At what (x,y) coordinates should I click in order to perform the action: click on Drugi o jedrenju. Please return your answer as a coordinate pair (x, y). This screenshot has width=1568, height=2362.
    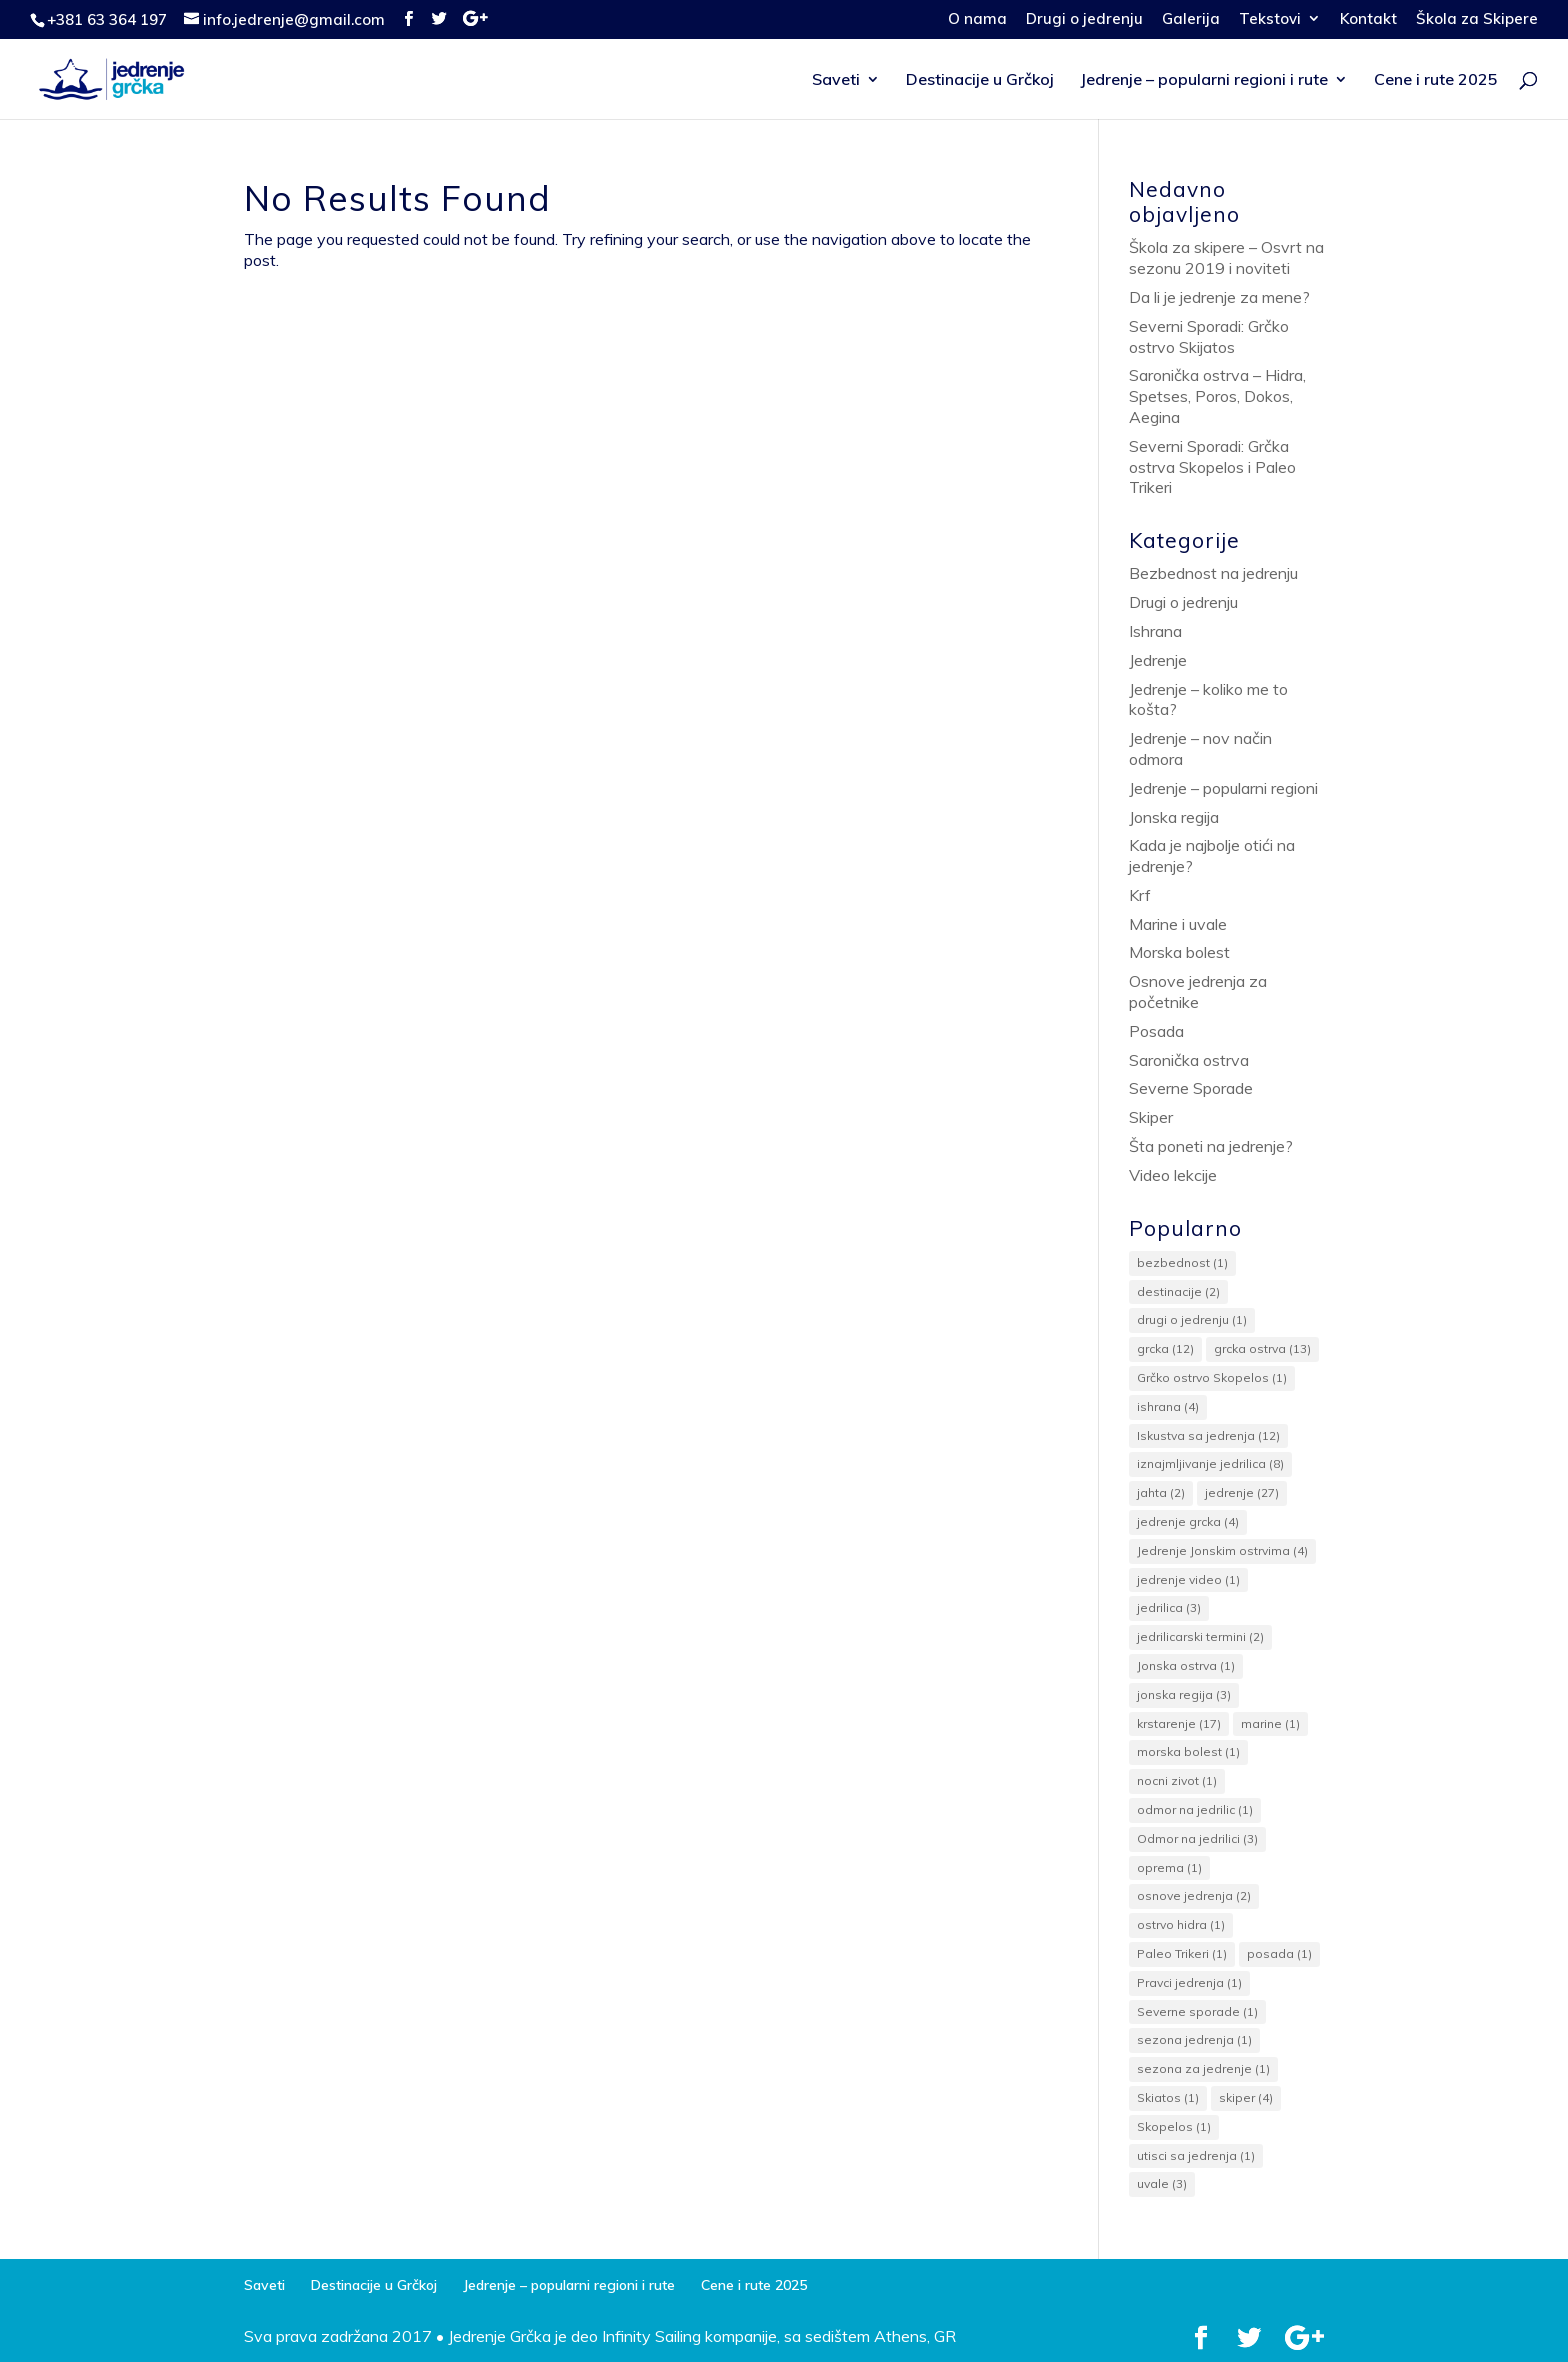
    Looking at the image, I should click on (1084, 19).